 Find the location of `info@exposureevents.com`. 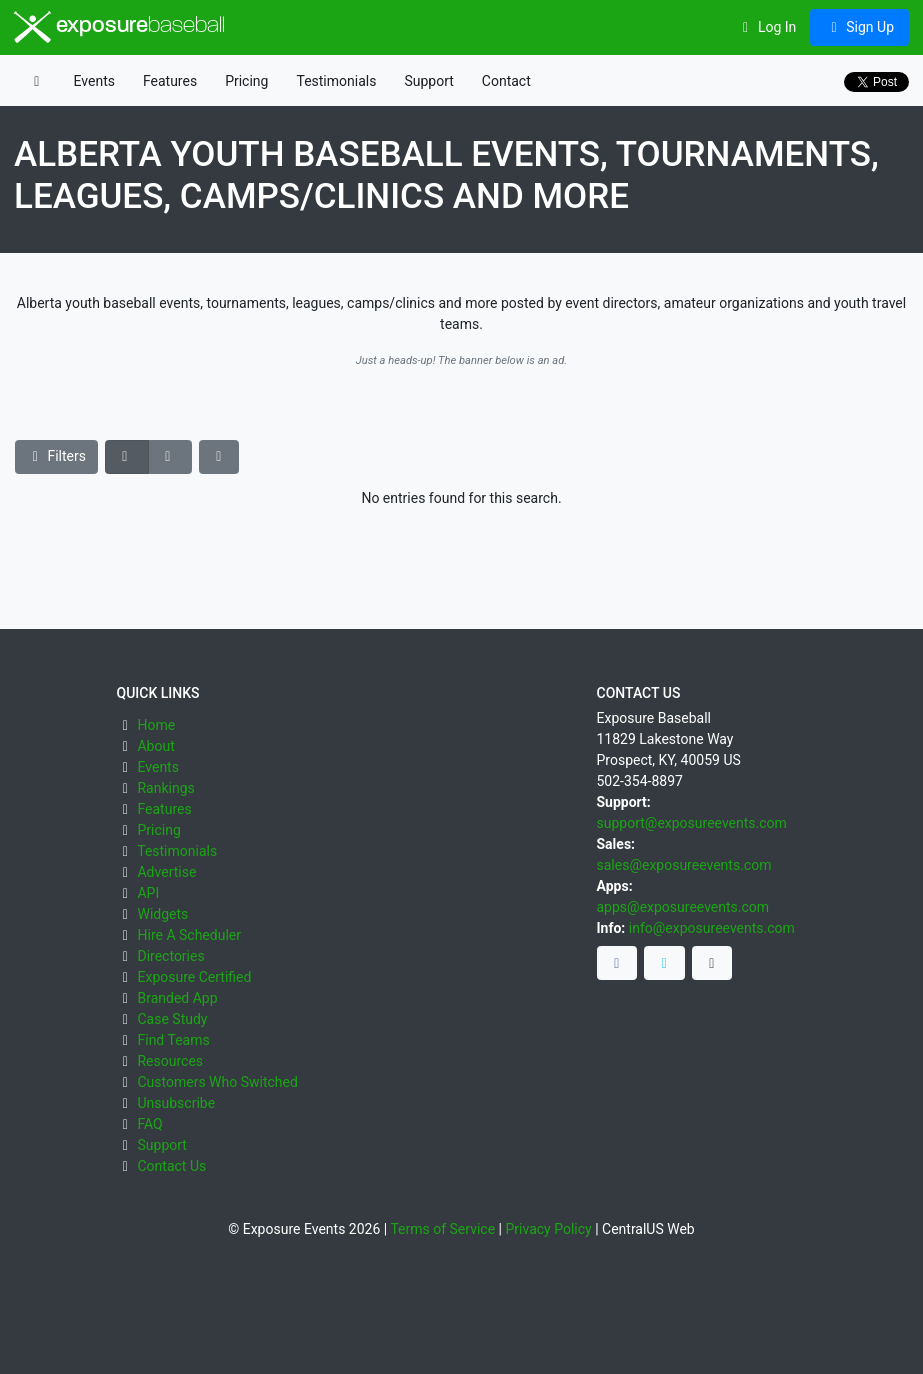

info@exposureevents.com is located at coordinates (712, 928).